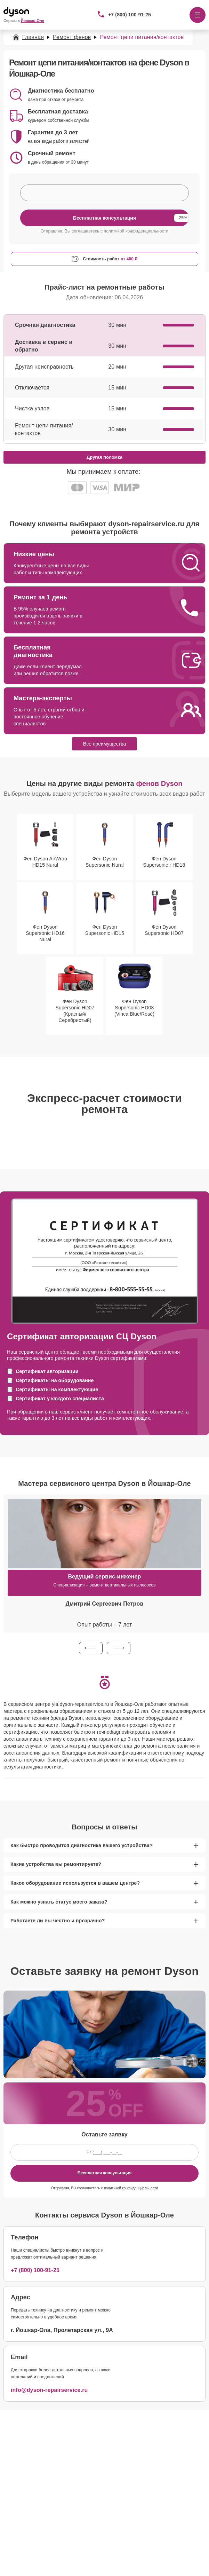  What do you see at coordinates (198, 15) in the screenshot?
I see `[Открыть меню]` at bounding box center [198, 15].